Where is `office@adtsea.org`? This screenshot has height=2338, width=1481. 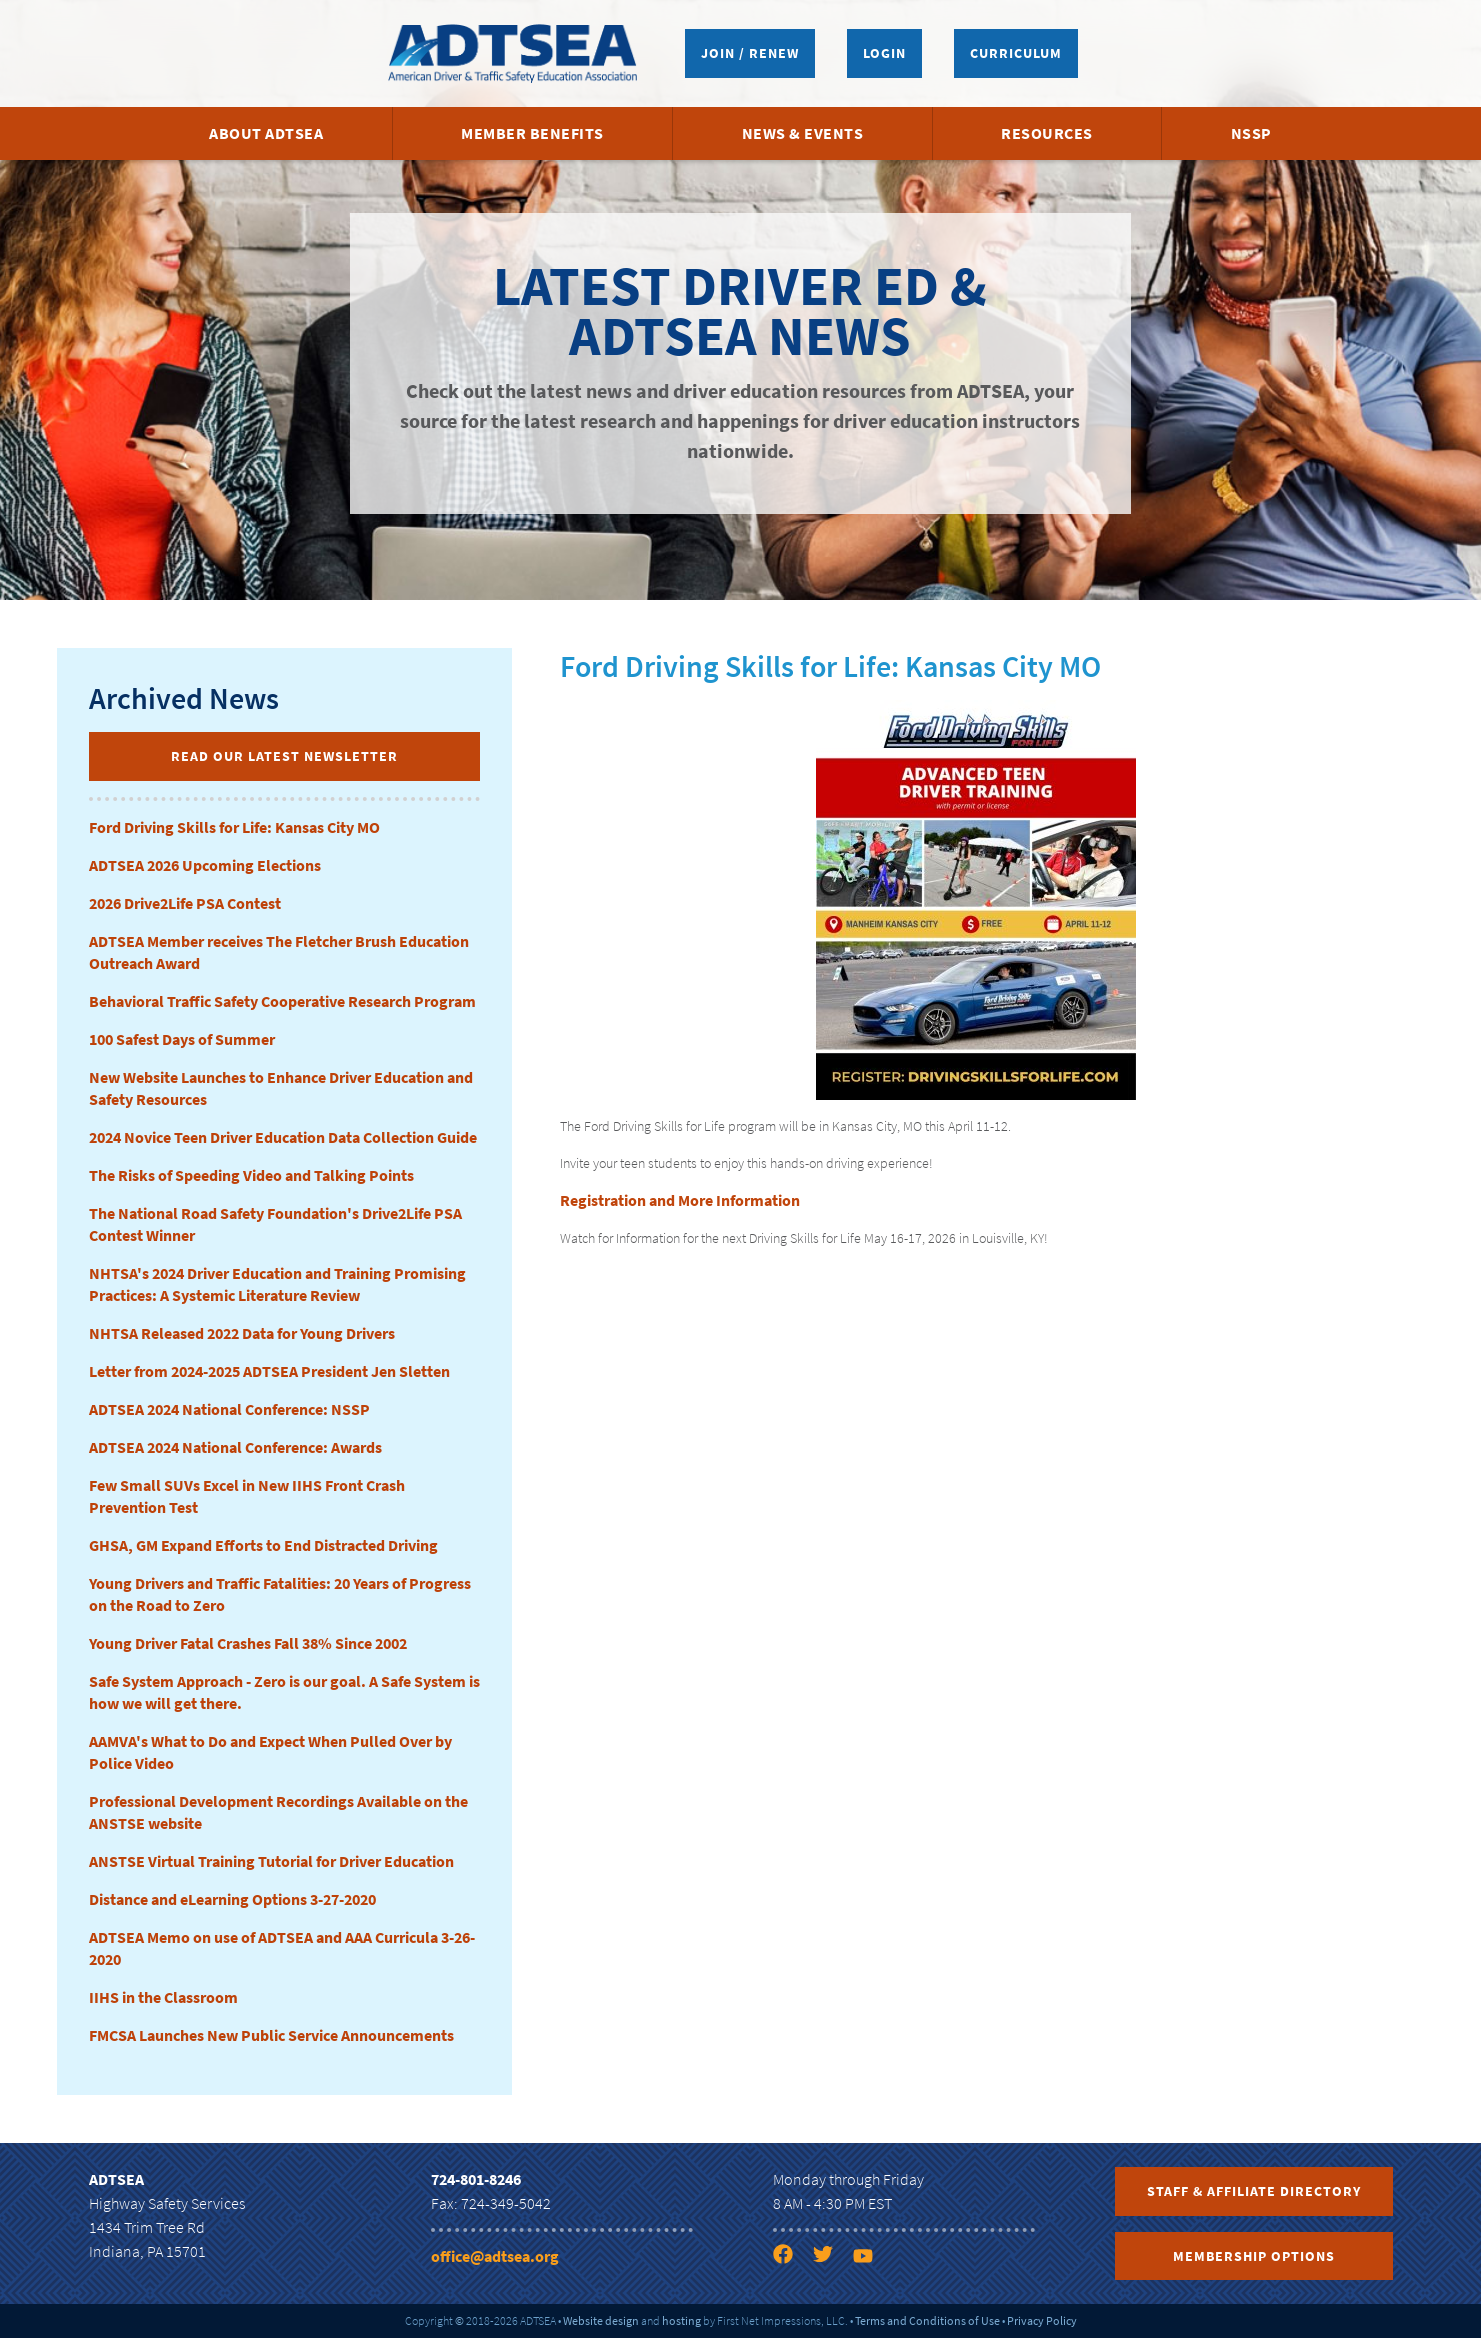 office@adtsea.org is located at coordinates (495, 2256).